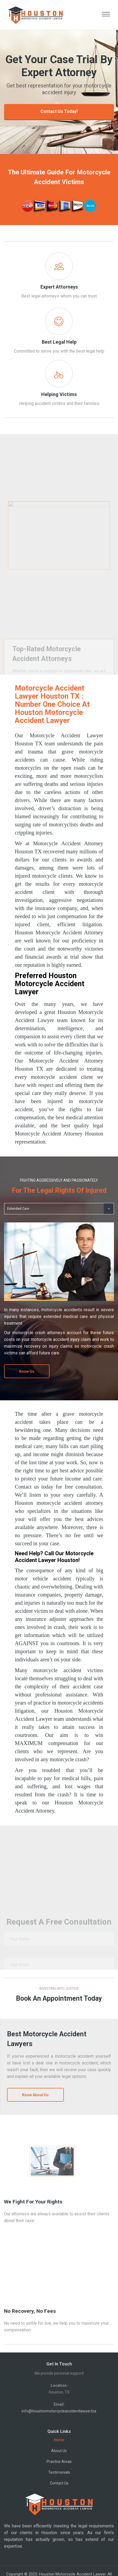 The width and height of the screenshot is (118, 2576). What do you see at coordinates (59, 394) in the screenshot?
I see `Helping Victims` at bounding box center [59, 394].